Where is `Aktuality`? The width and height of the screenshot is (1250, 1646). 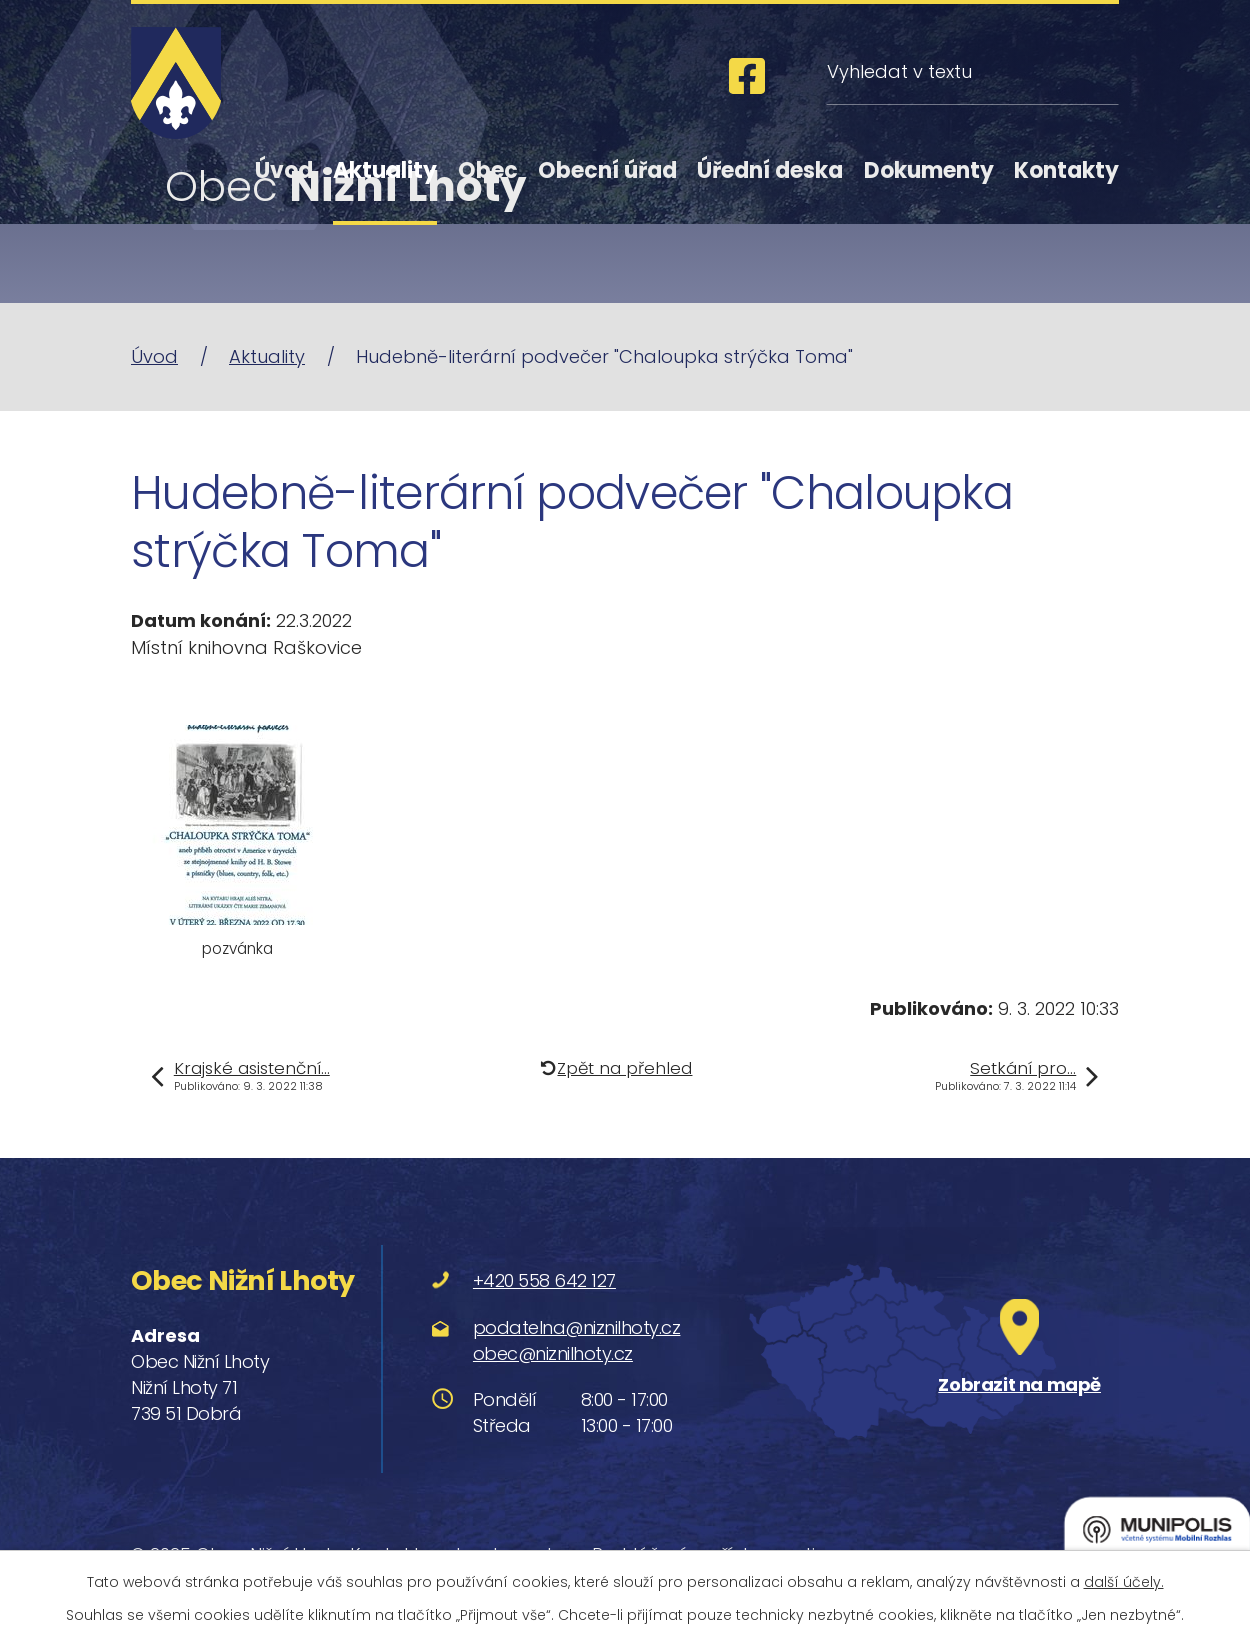 Aktuality is located at coordinates (385, 170).